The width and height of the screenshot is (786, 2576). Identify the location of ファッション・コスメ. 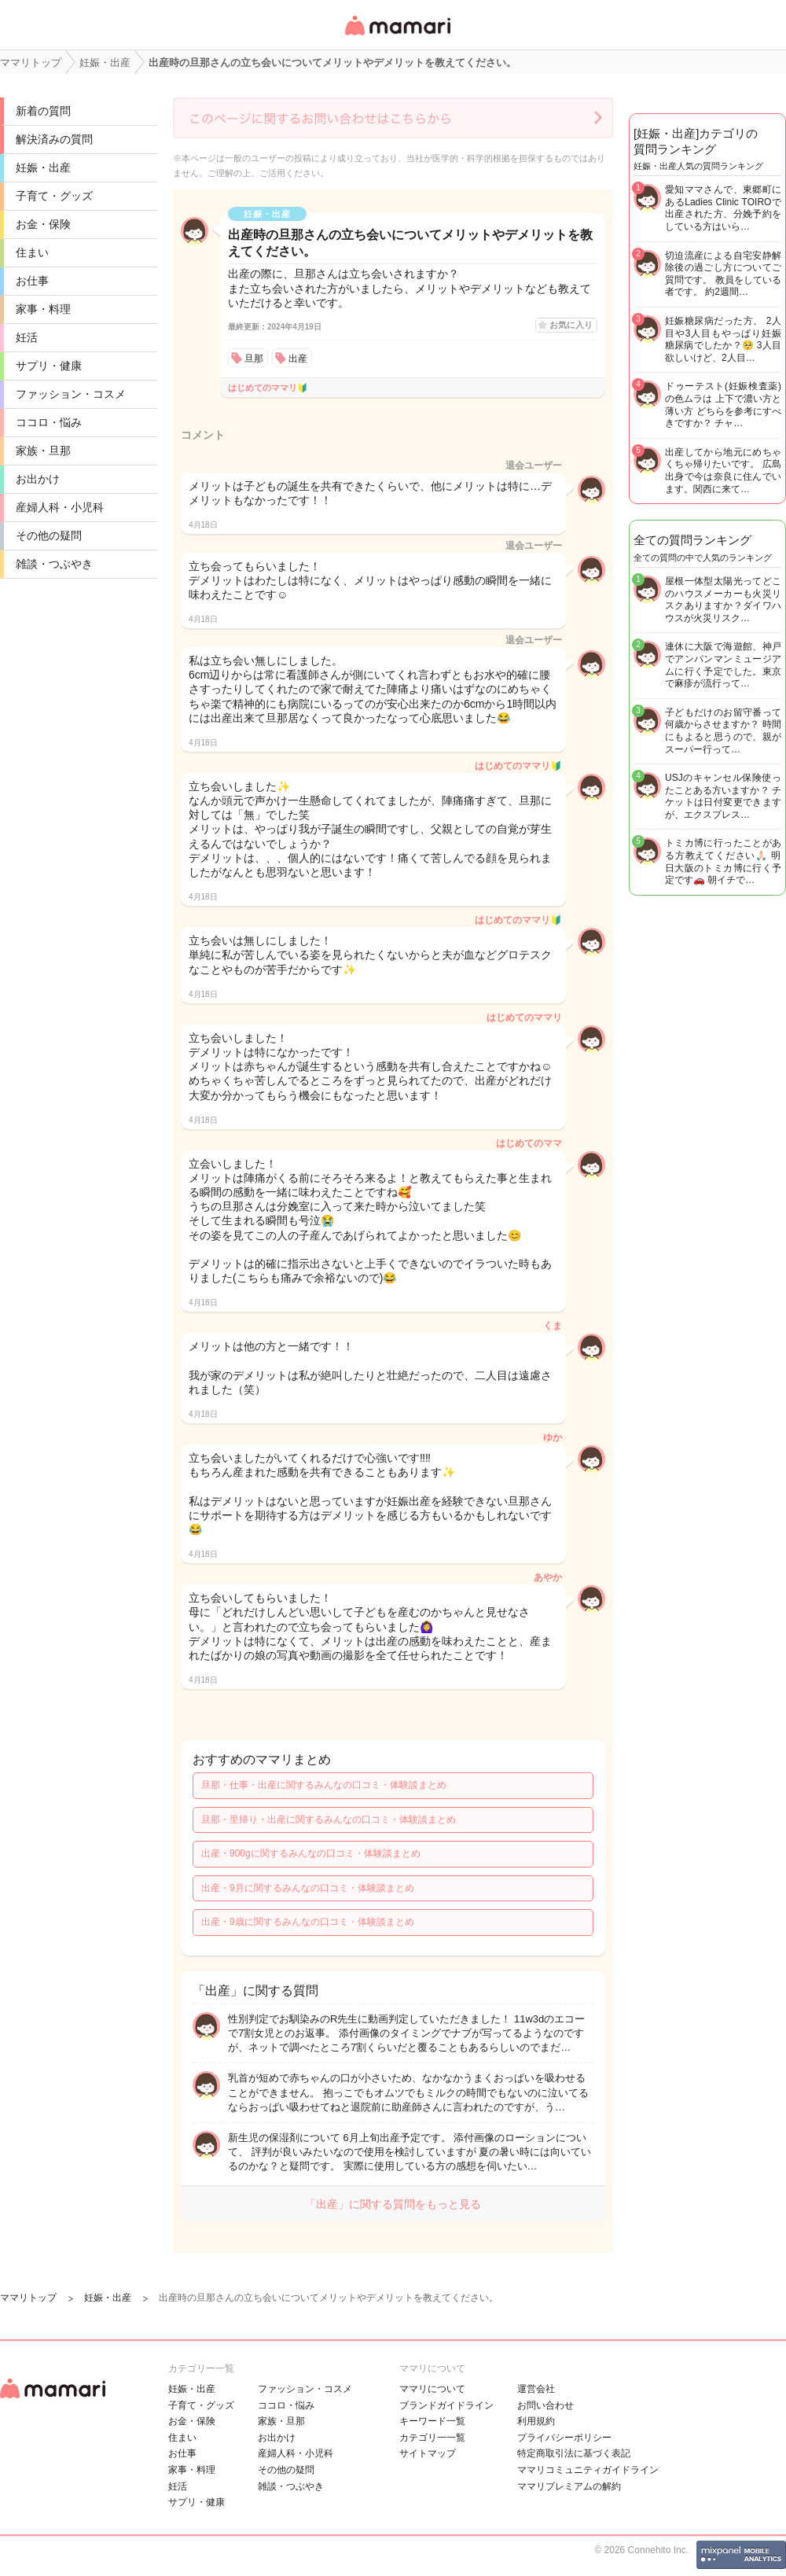
(71, 394).